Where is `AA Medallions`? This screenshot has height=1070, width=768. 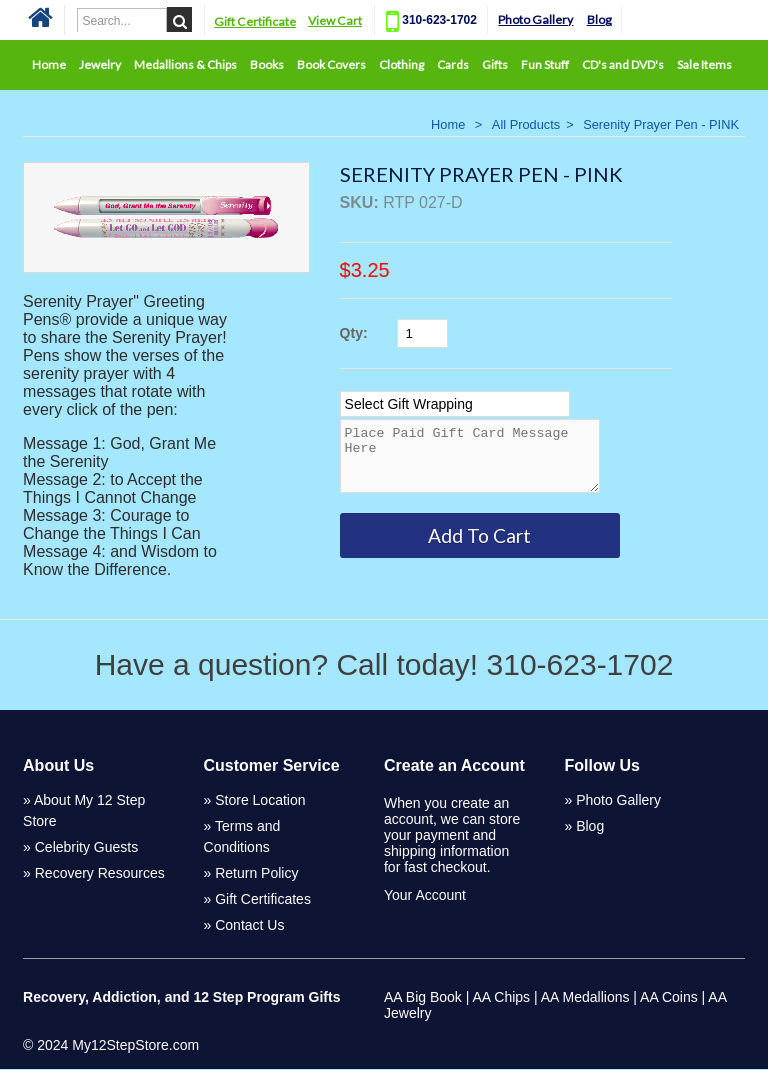
AA Medallions is located at coordinates (585, 998).